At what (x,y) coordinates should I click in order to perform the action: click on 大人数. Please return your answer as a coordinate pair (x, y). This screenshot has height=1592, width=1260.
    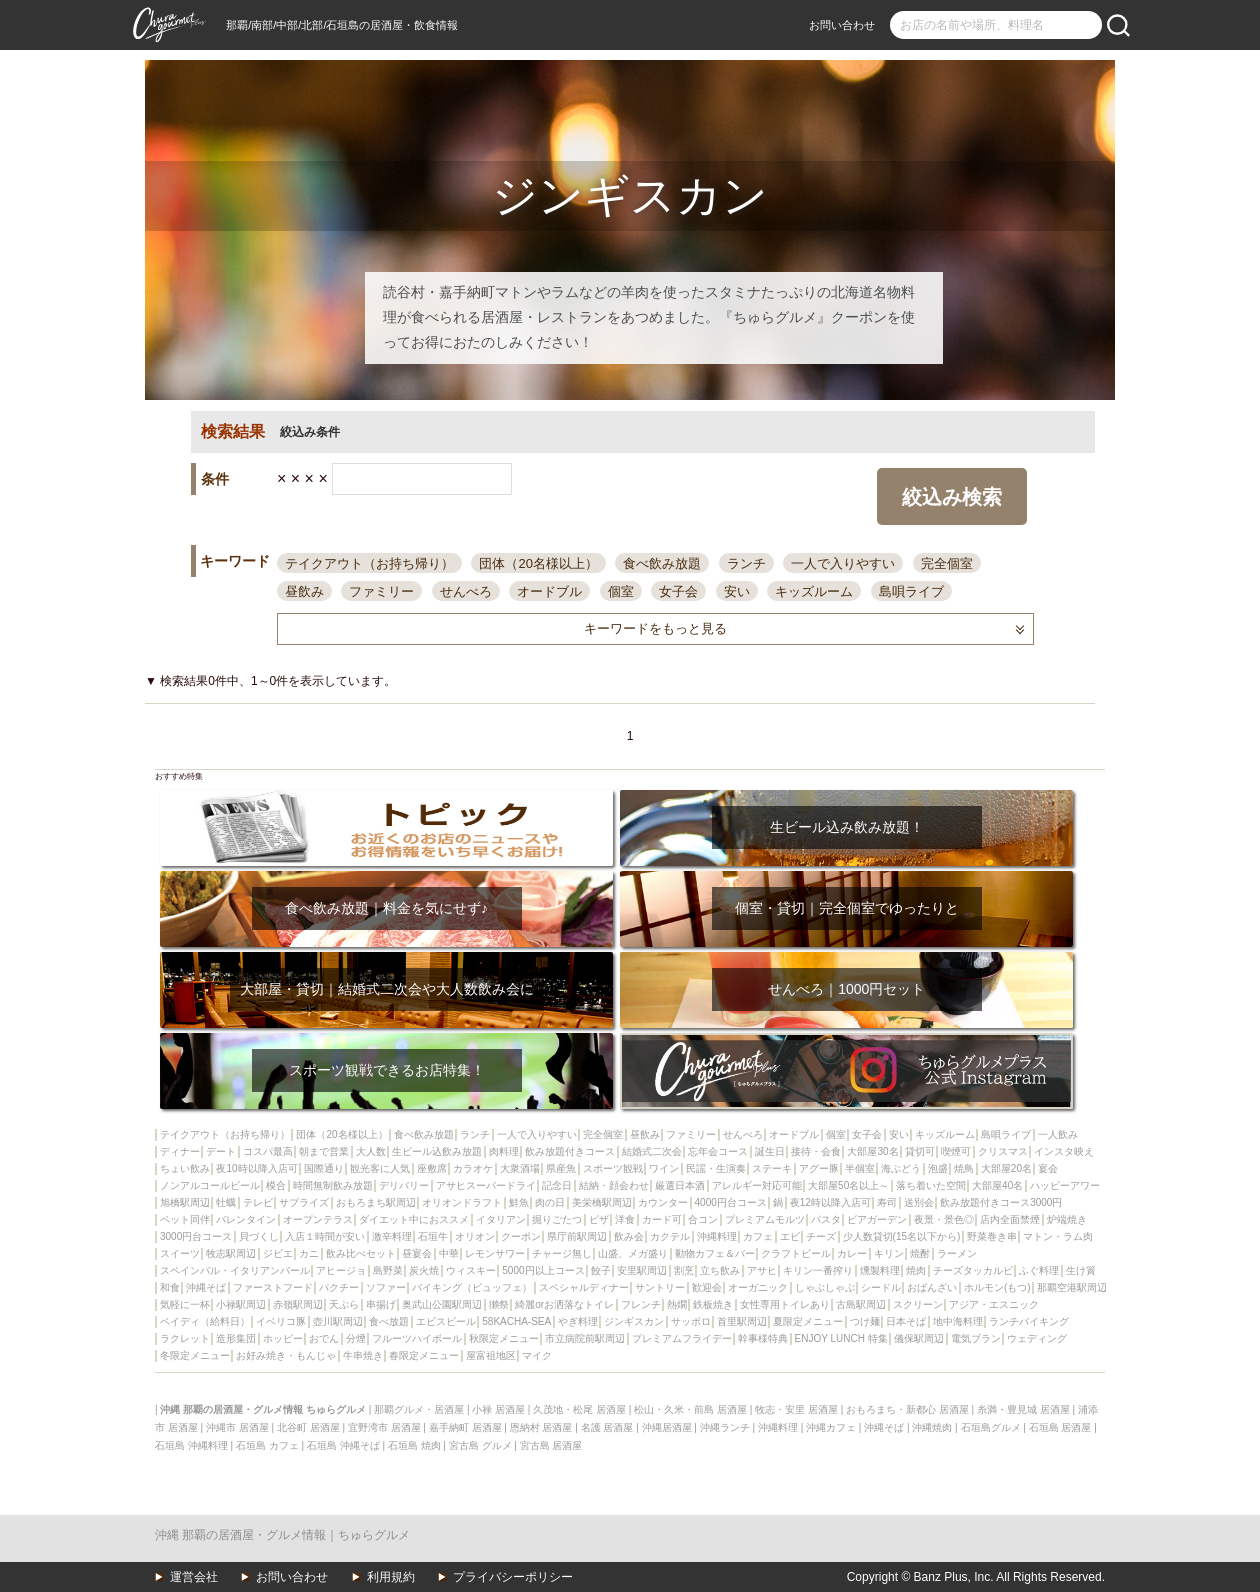
    Looking at the image, I should click on (371, 1151).